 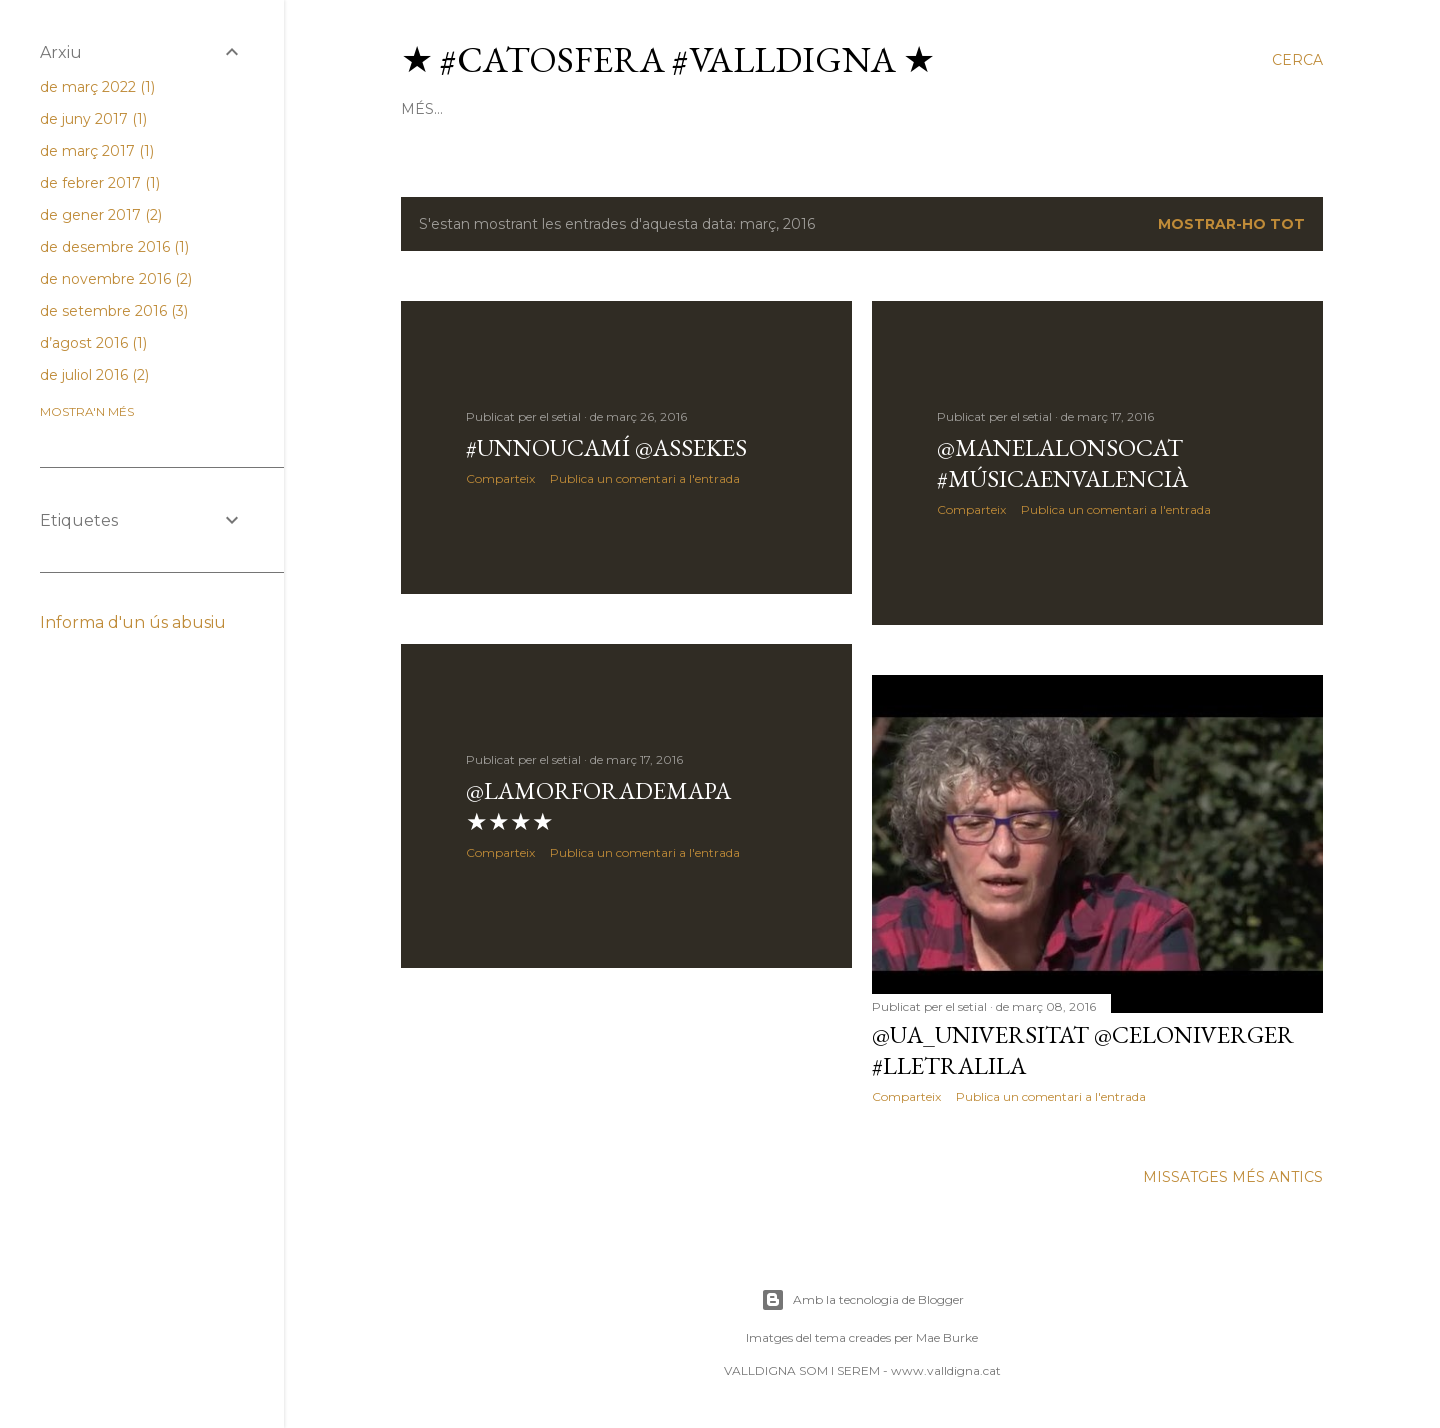 What do you see at coordinates (668, 59) in the screenshot?
I see `★ #Catosfera #Valldigna ★` at bounding box center [668, 59].